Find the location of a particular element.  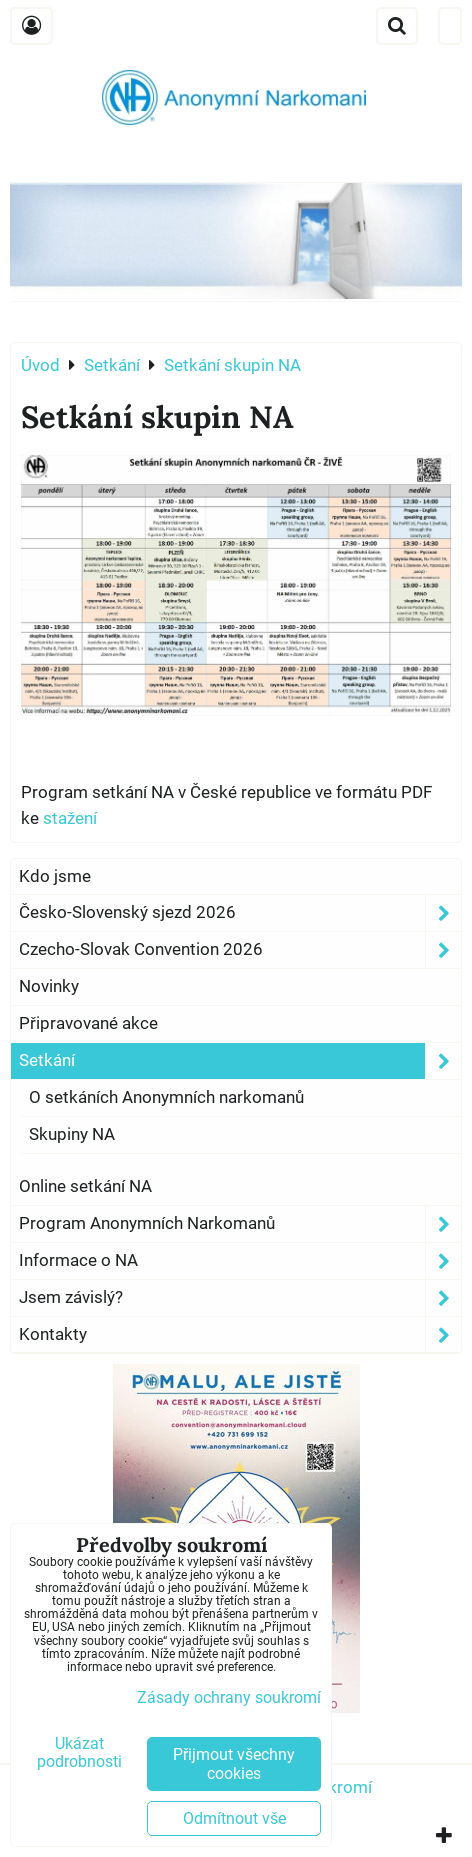

Czecho-Slovak Convention 2026 is located at coordinates (240, 950).